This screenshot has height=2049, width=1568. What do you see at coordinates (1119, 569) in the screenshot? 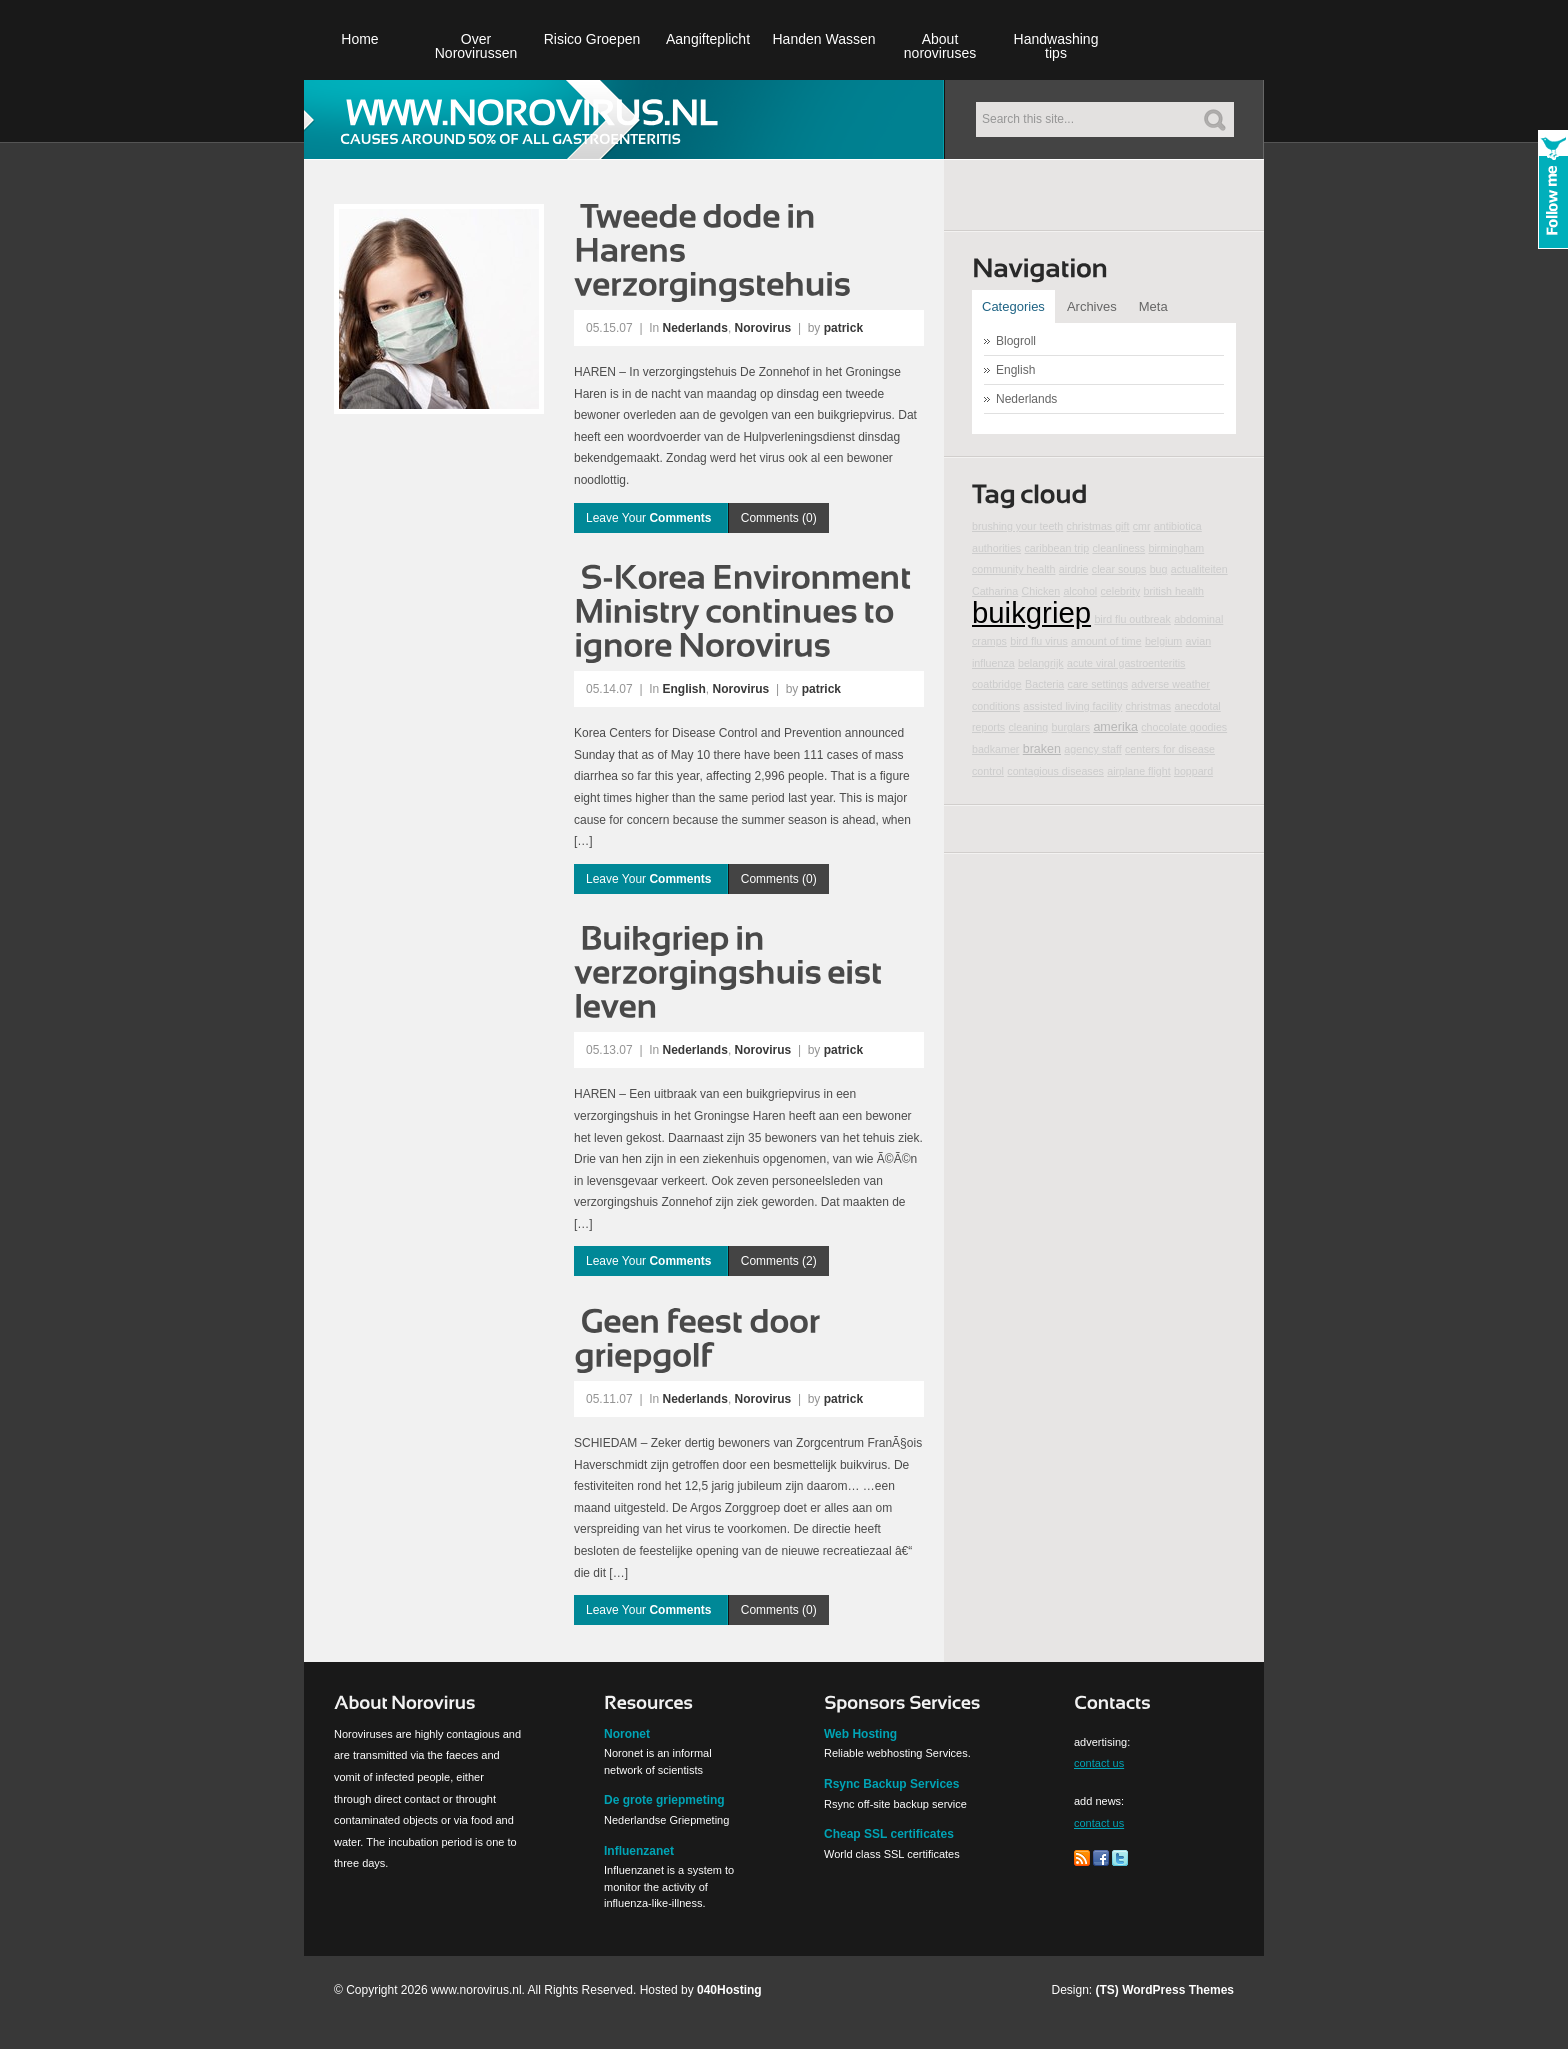
I see `clear soups` at bounding box center [1119, 569].